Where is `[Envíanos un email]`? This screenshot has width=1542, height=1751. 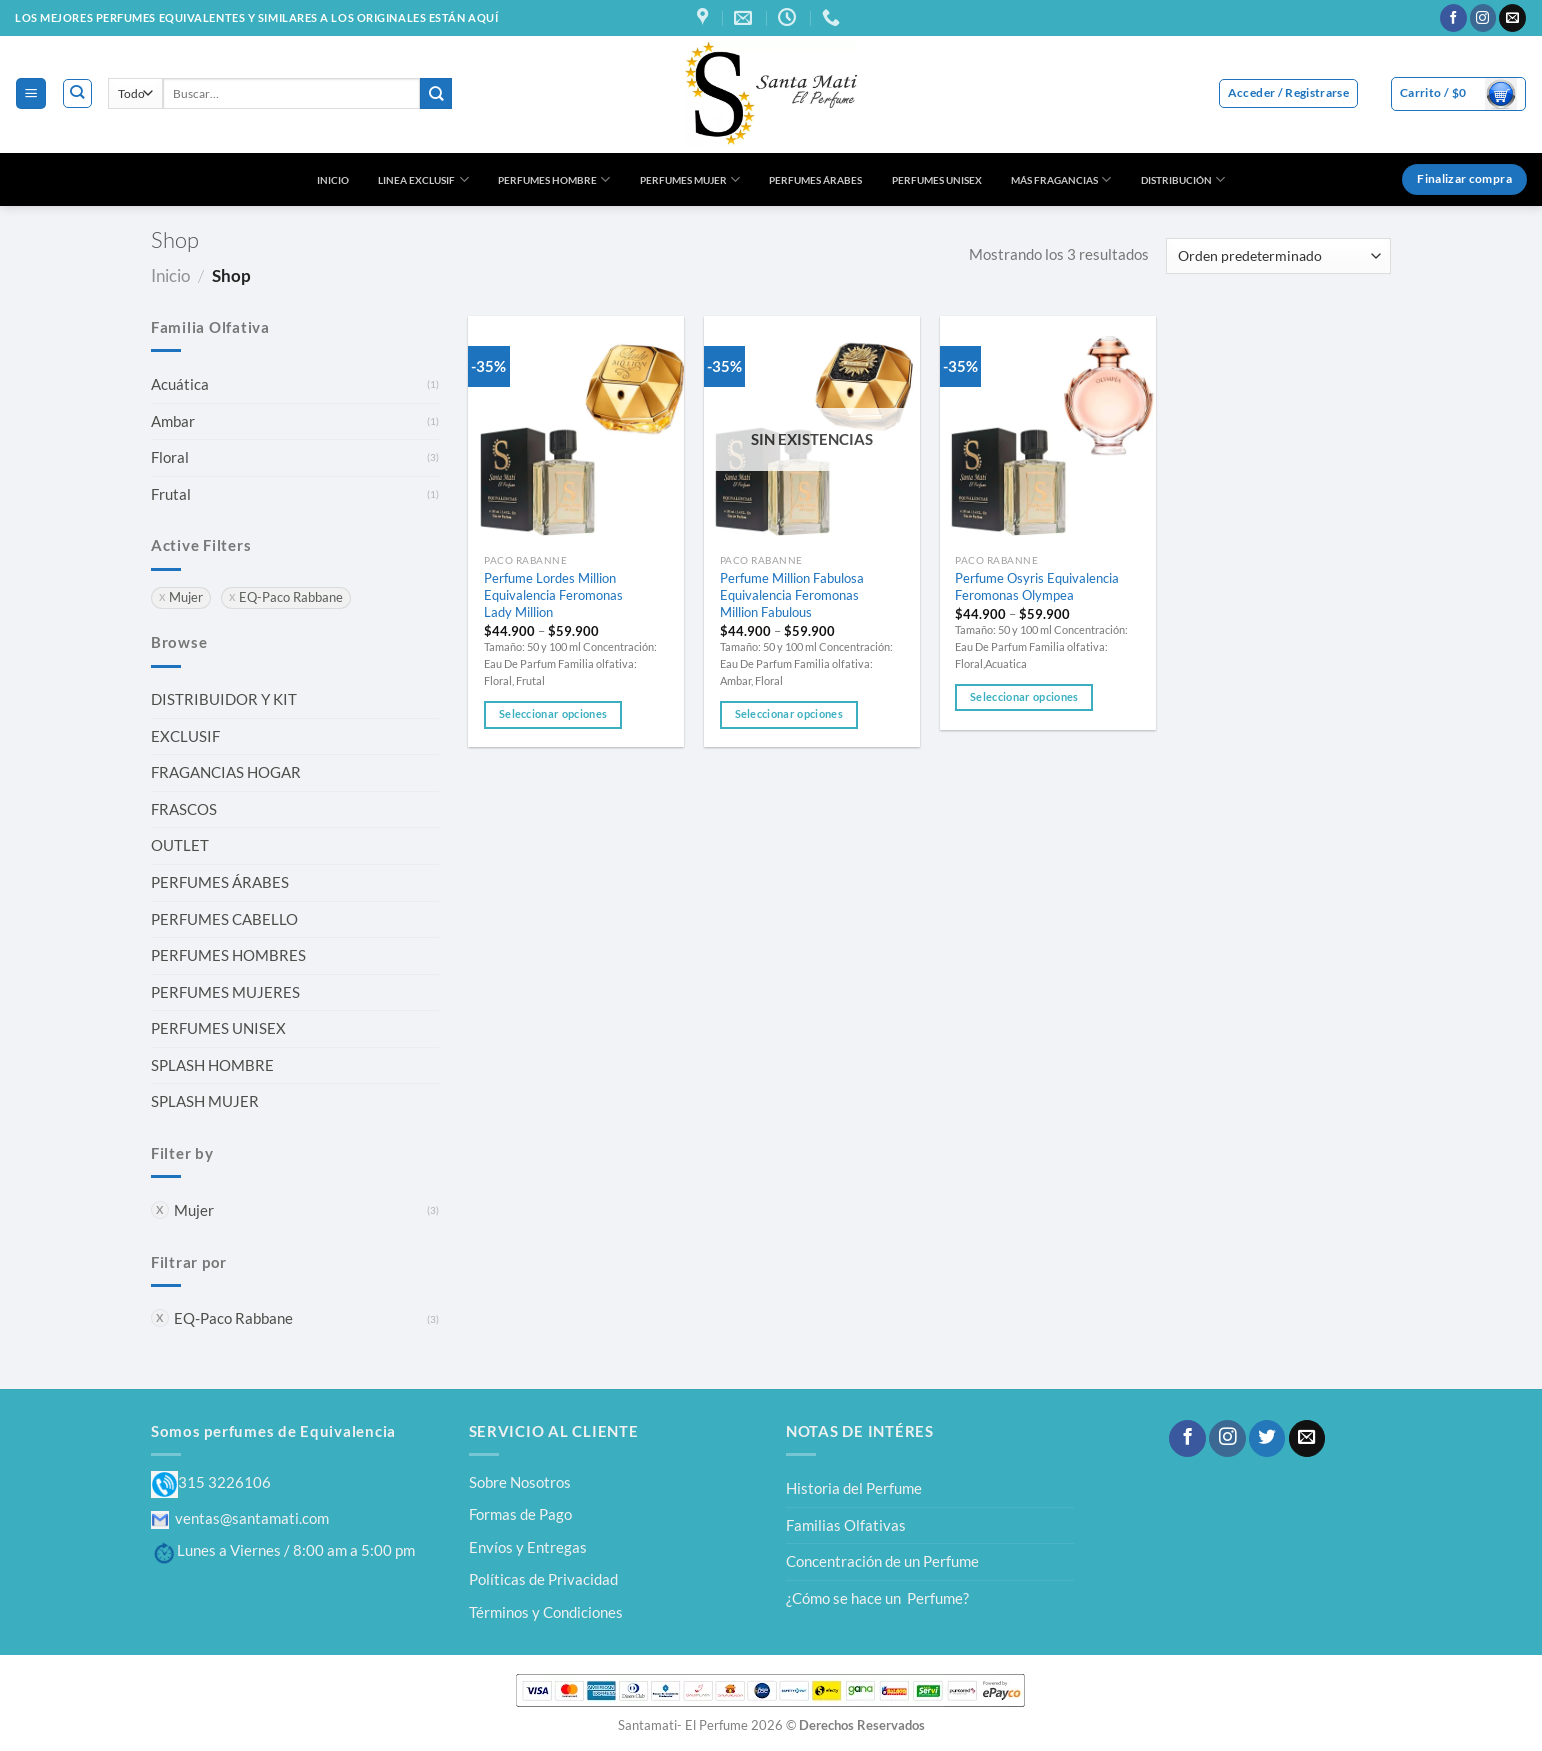
[Envíanos un email] is located at coordinates (1512, 18).